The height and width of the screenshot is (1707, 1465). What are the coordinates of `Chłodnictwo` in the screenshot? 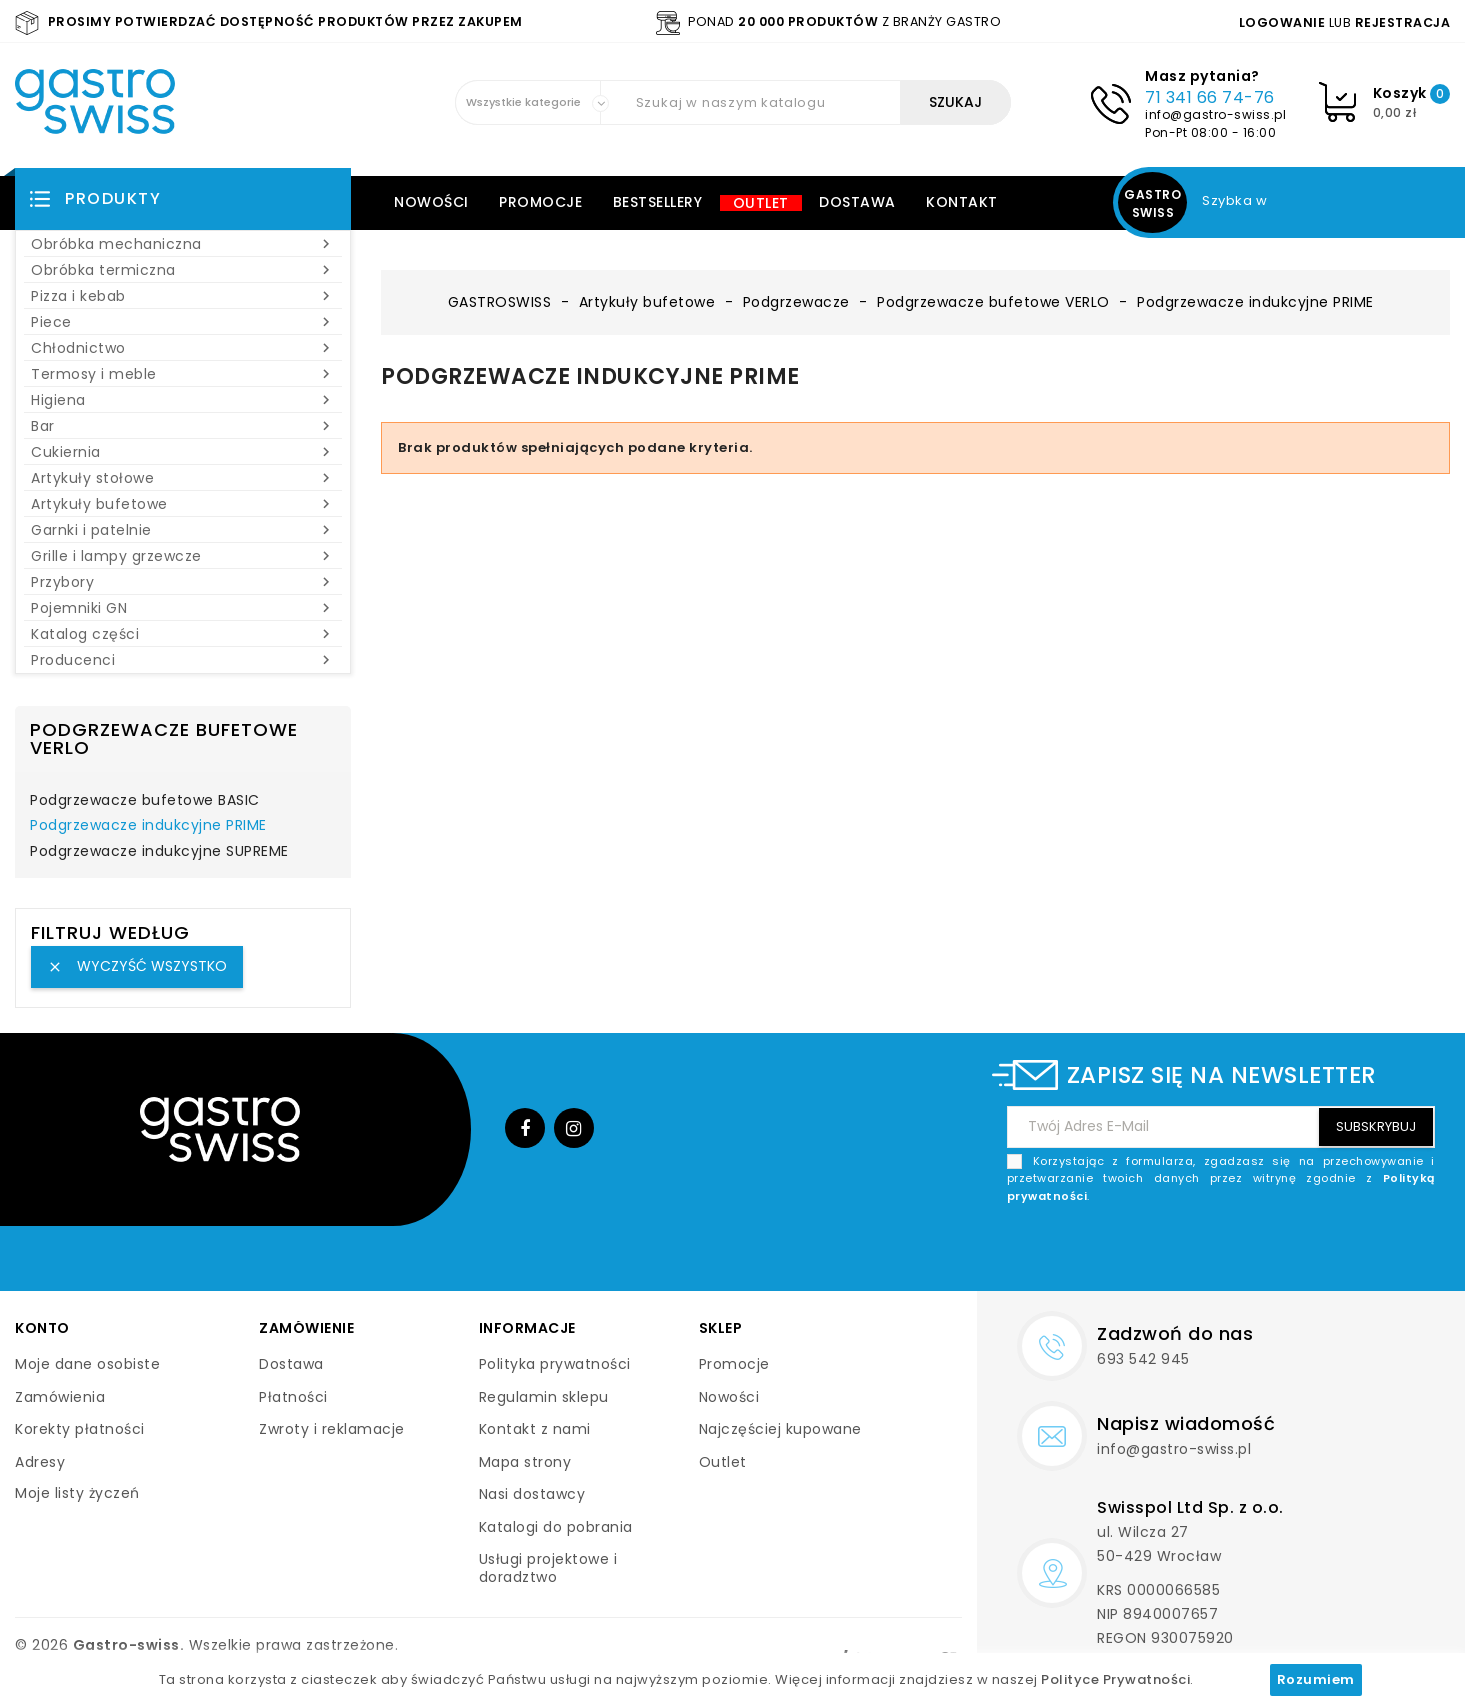 It's located at (183, 348).